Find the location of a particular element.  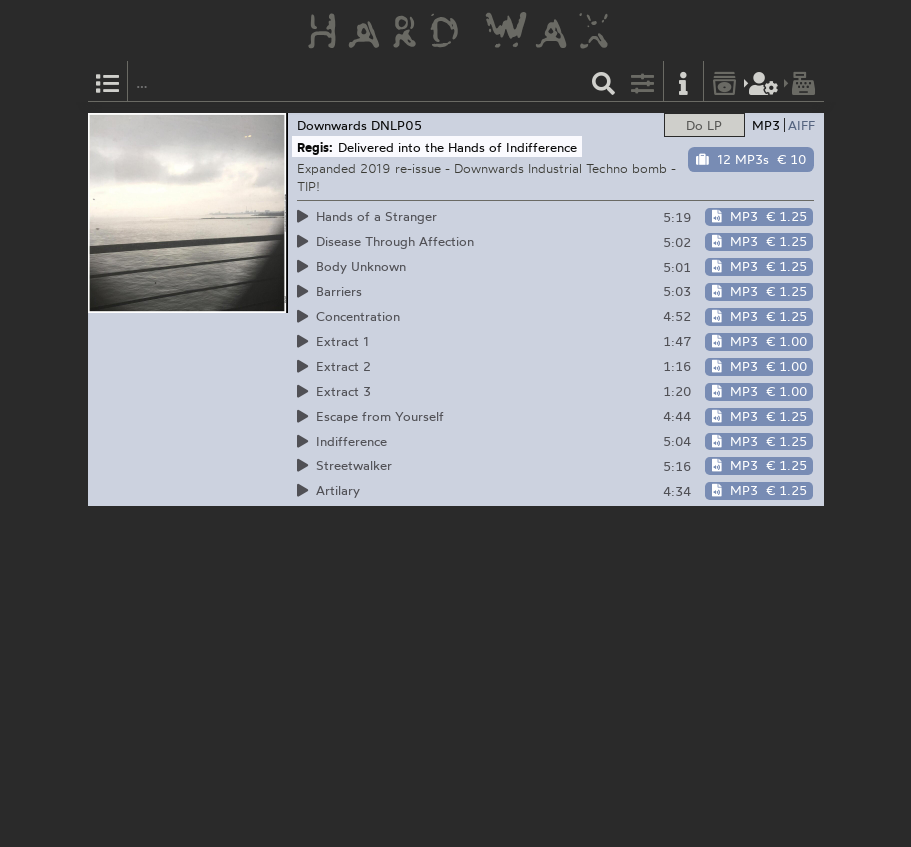

Downwards is located at coordinates (332, 125).